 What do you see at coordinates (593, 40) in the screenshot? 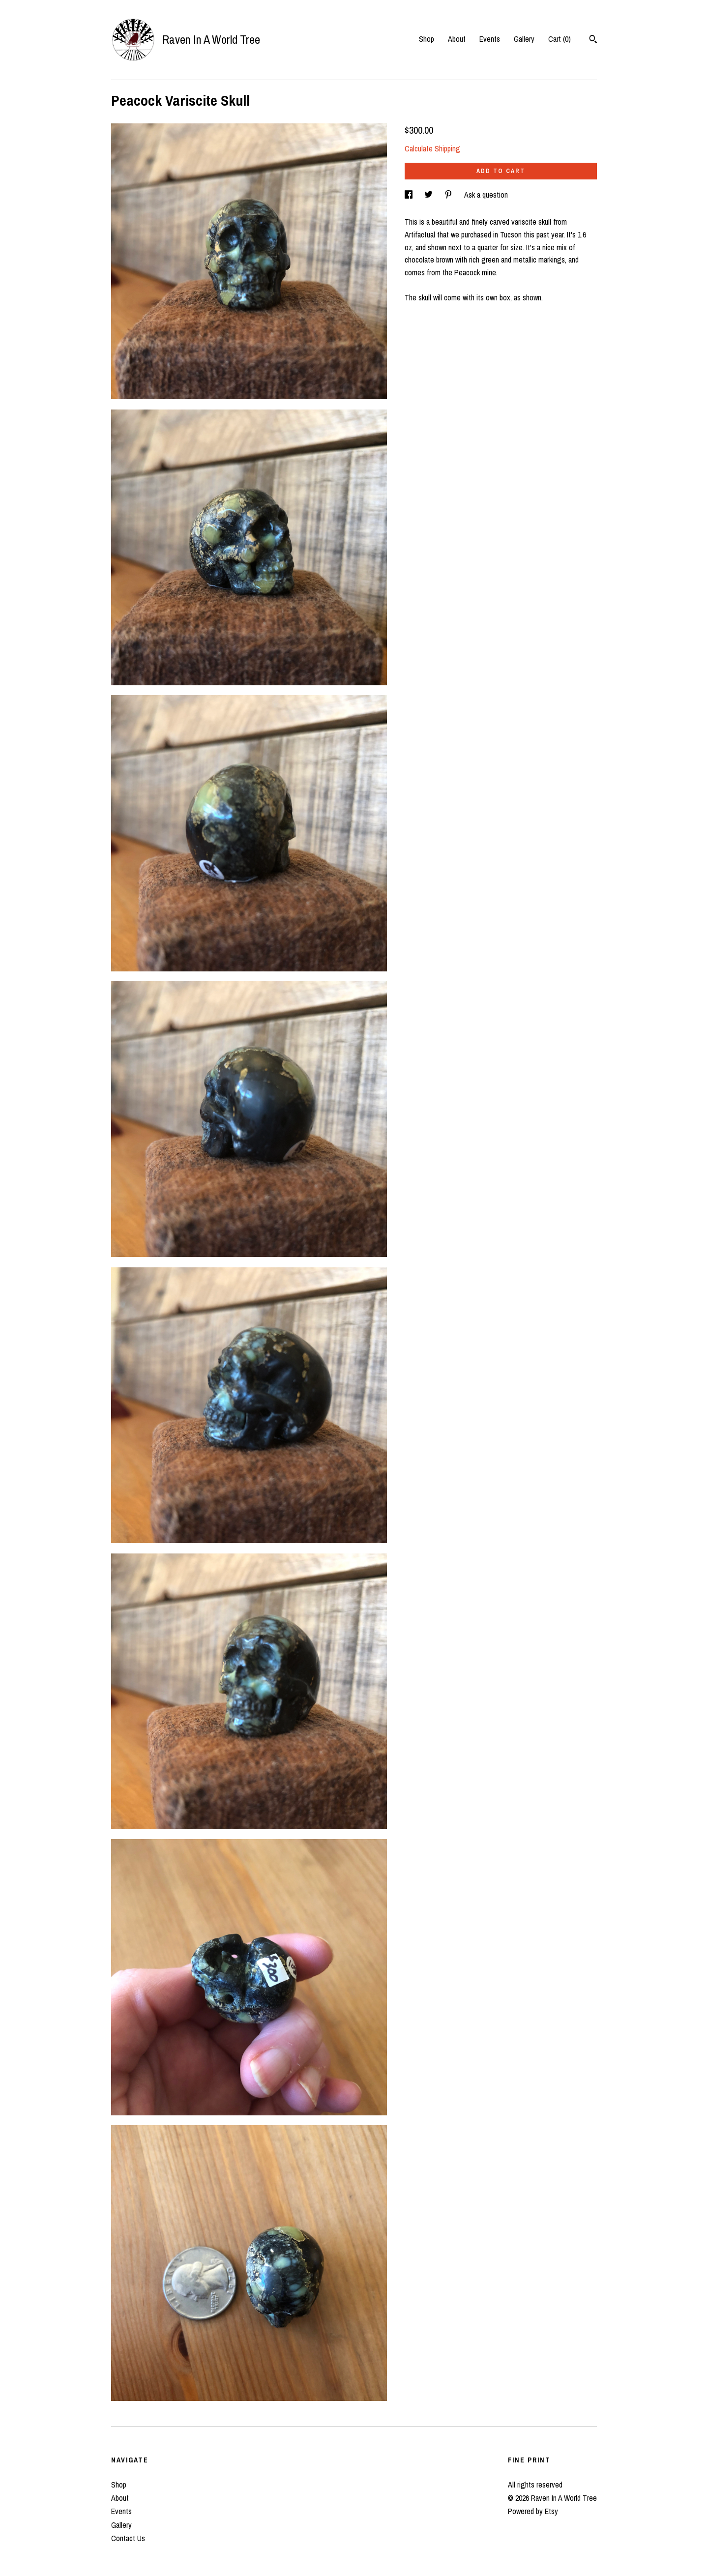
I see `[Search]` at bounding box center [593, 40].